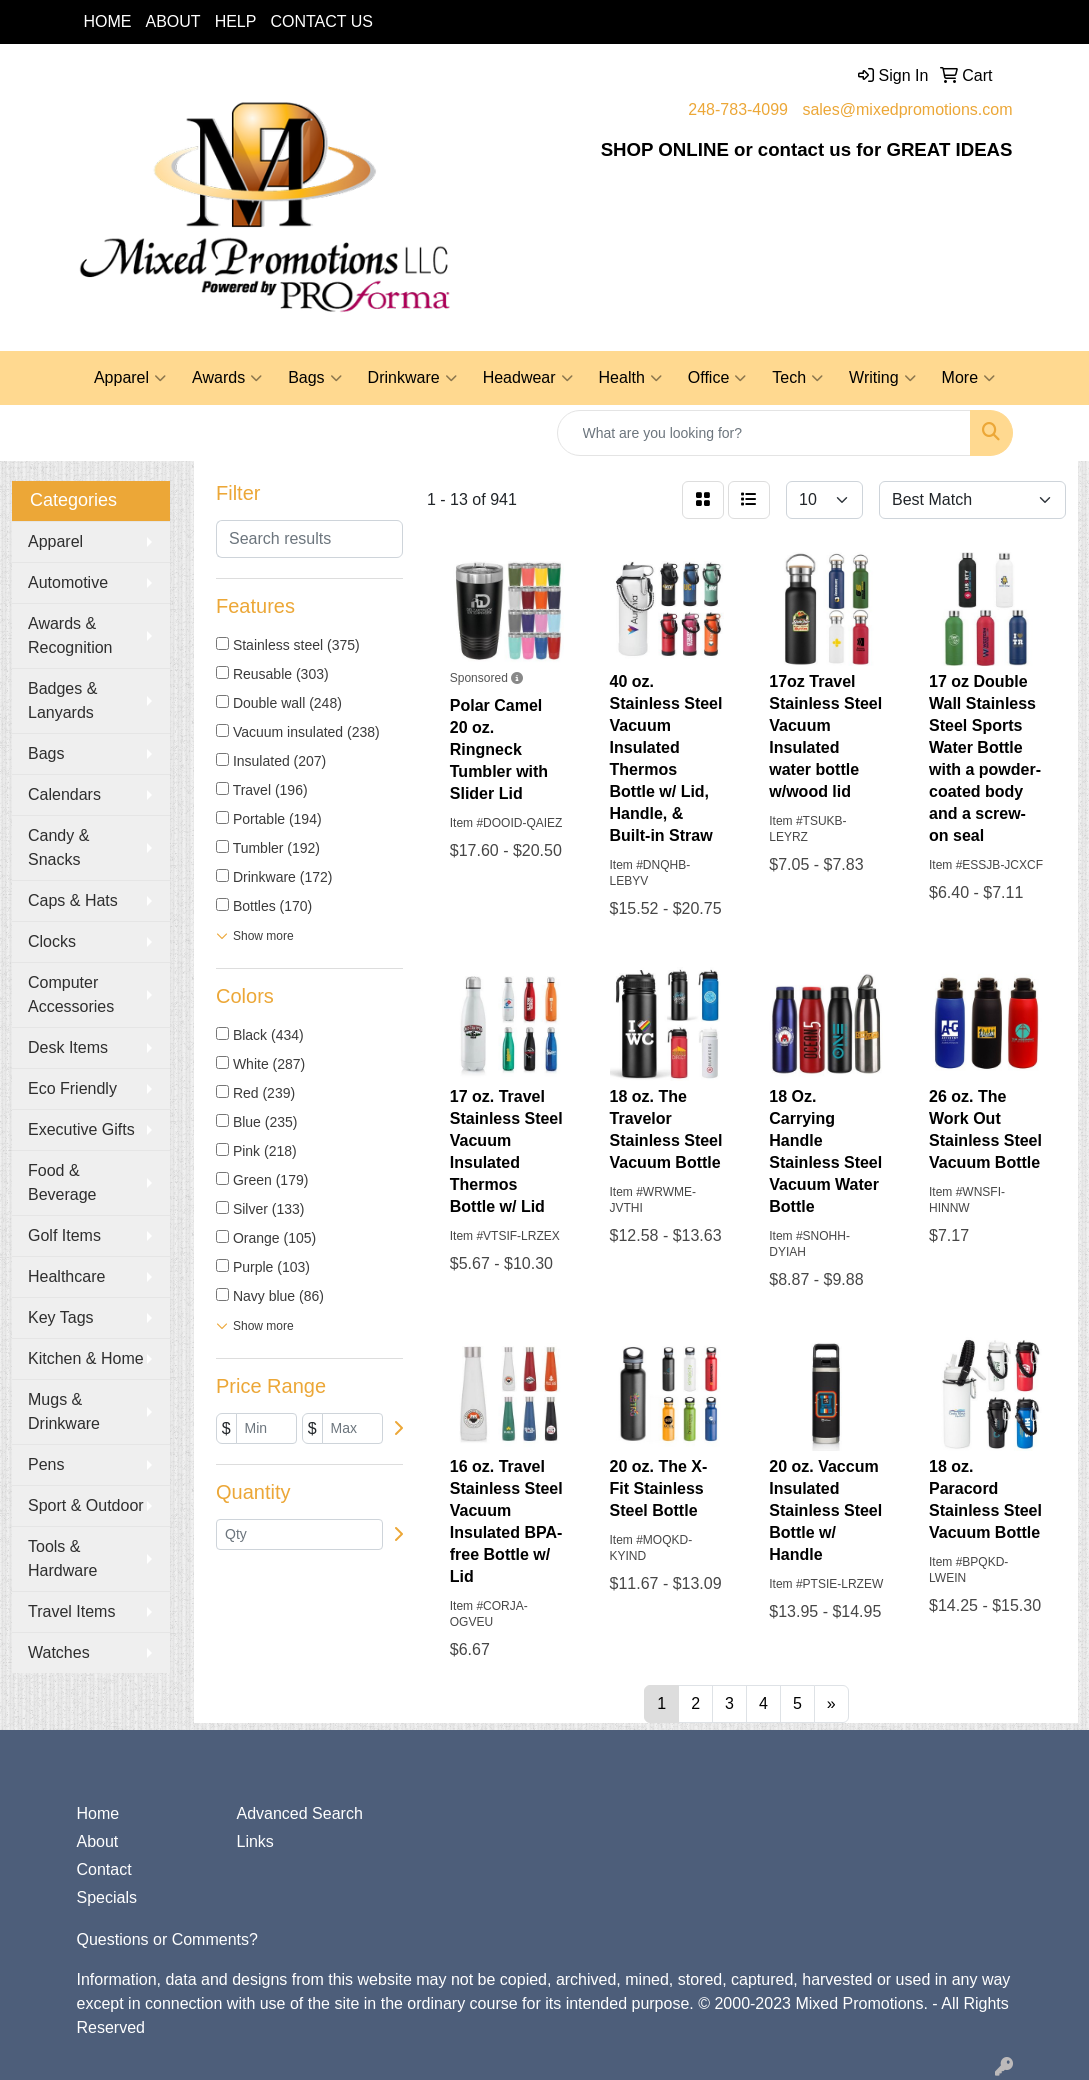  What do you see at coordinates (98, 1813) in the screenshot?
I see `Home` at bounding box center [98, 1813].